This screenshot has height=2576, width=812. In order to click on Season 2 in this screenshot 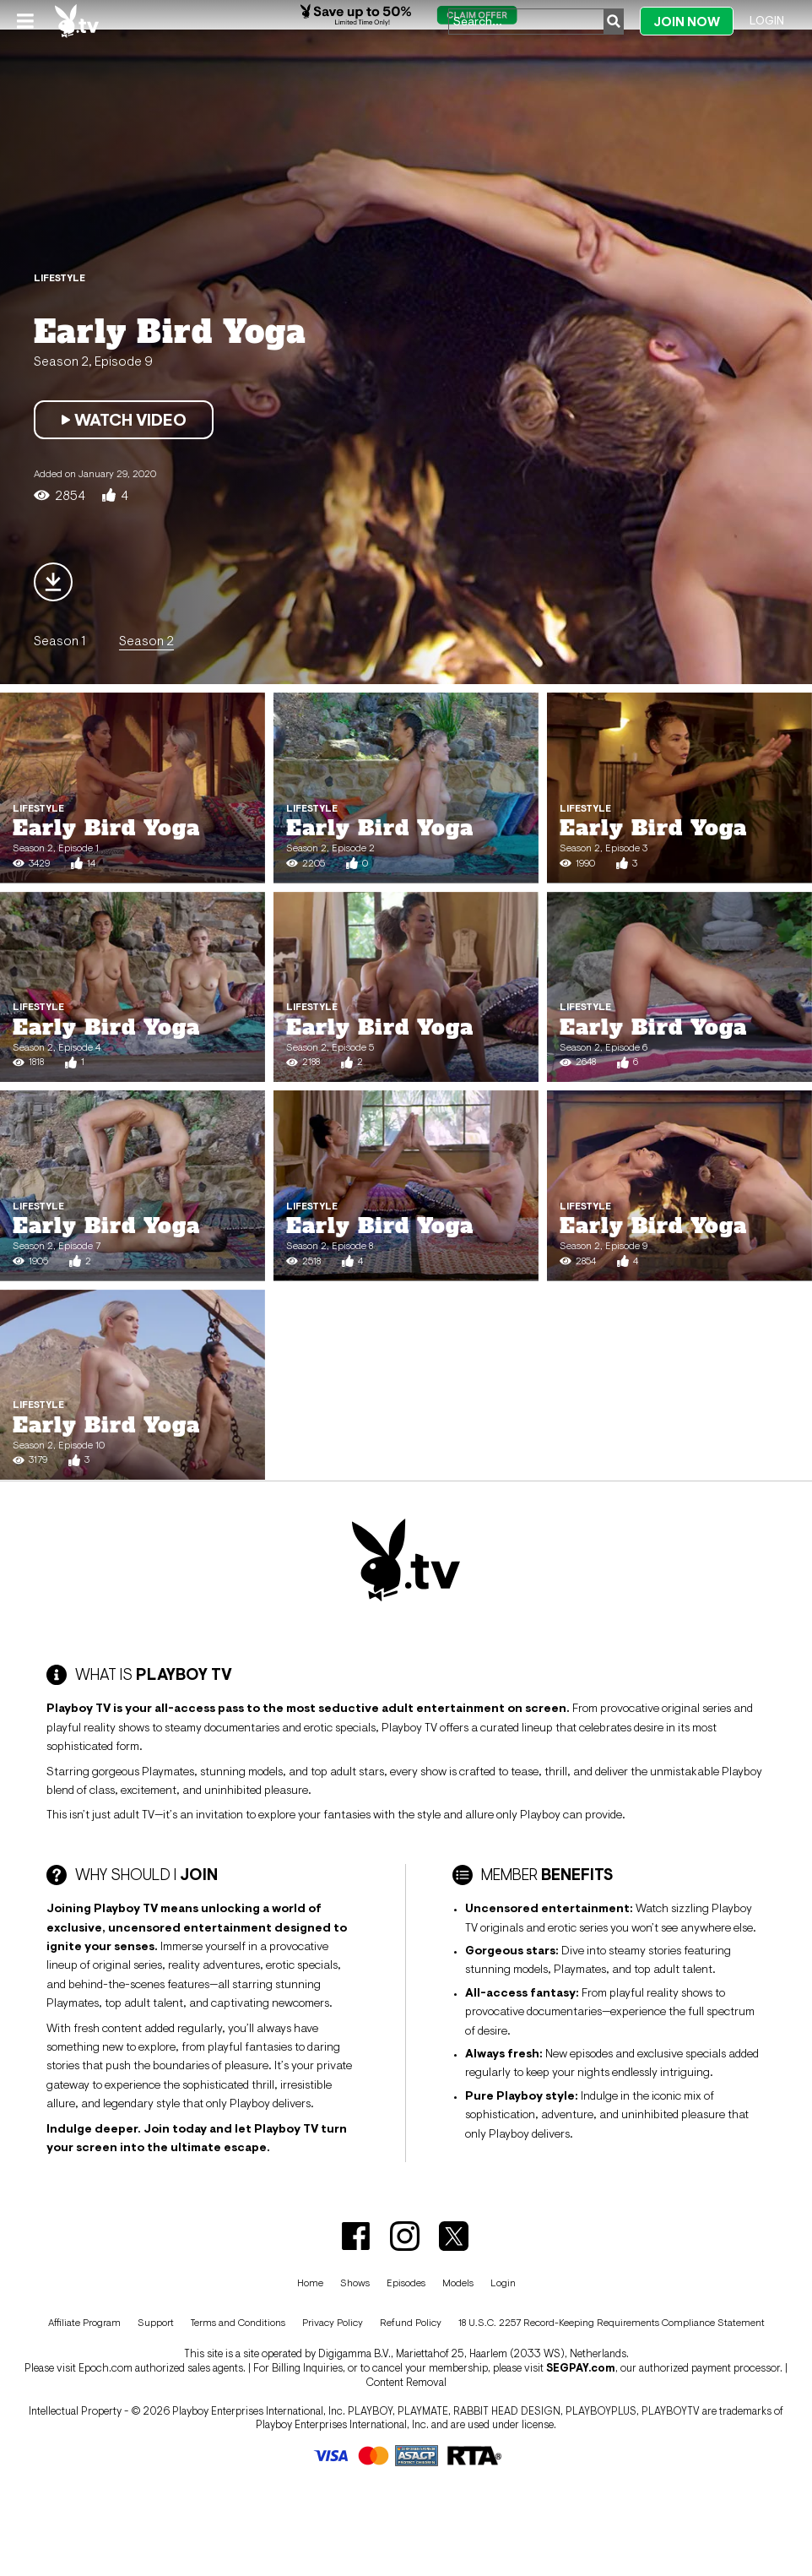, I will do `click(146, 640)`.